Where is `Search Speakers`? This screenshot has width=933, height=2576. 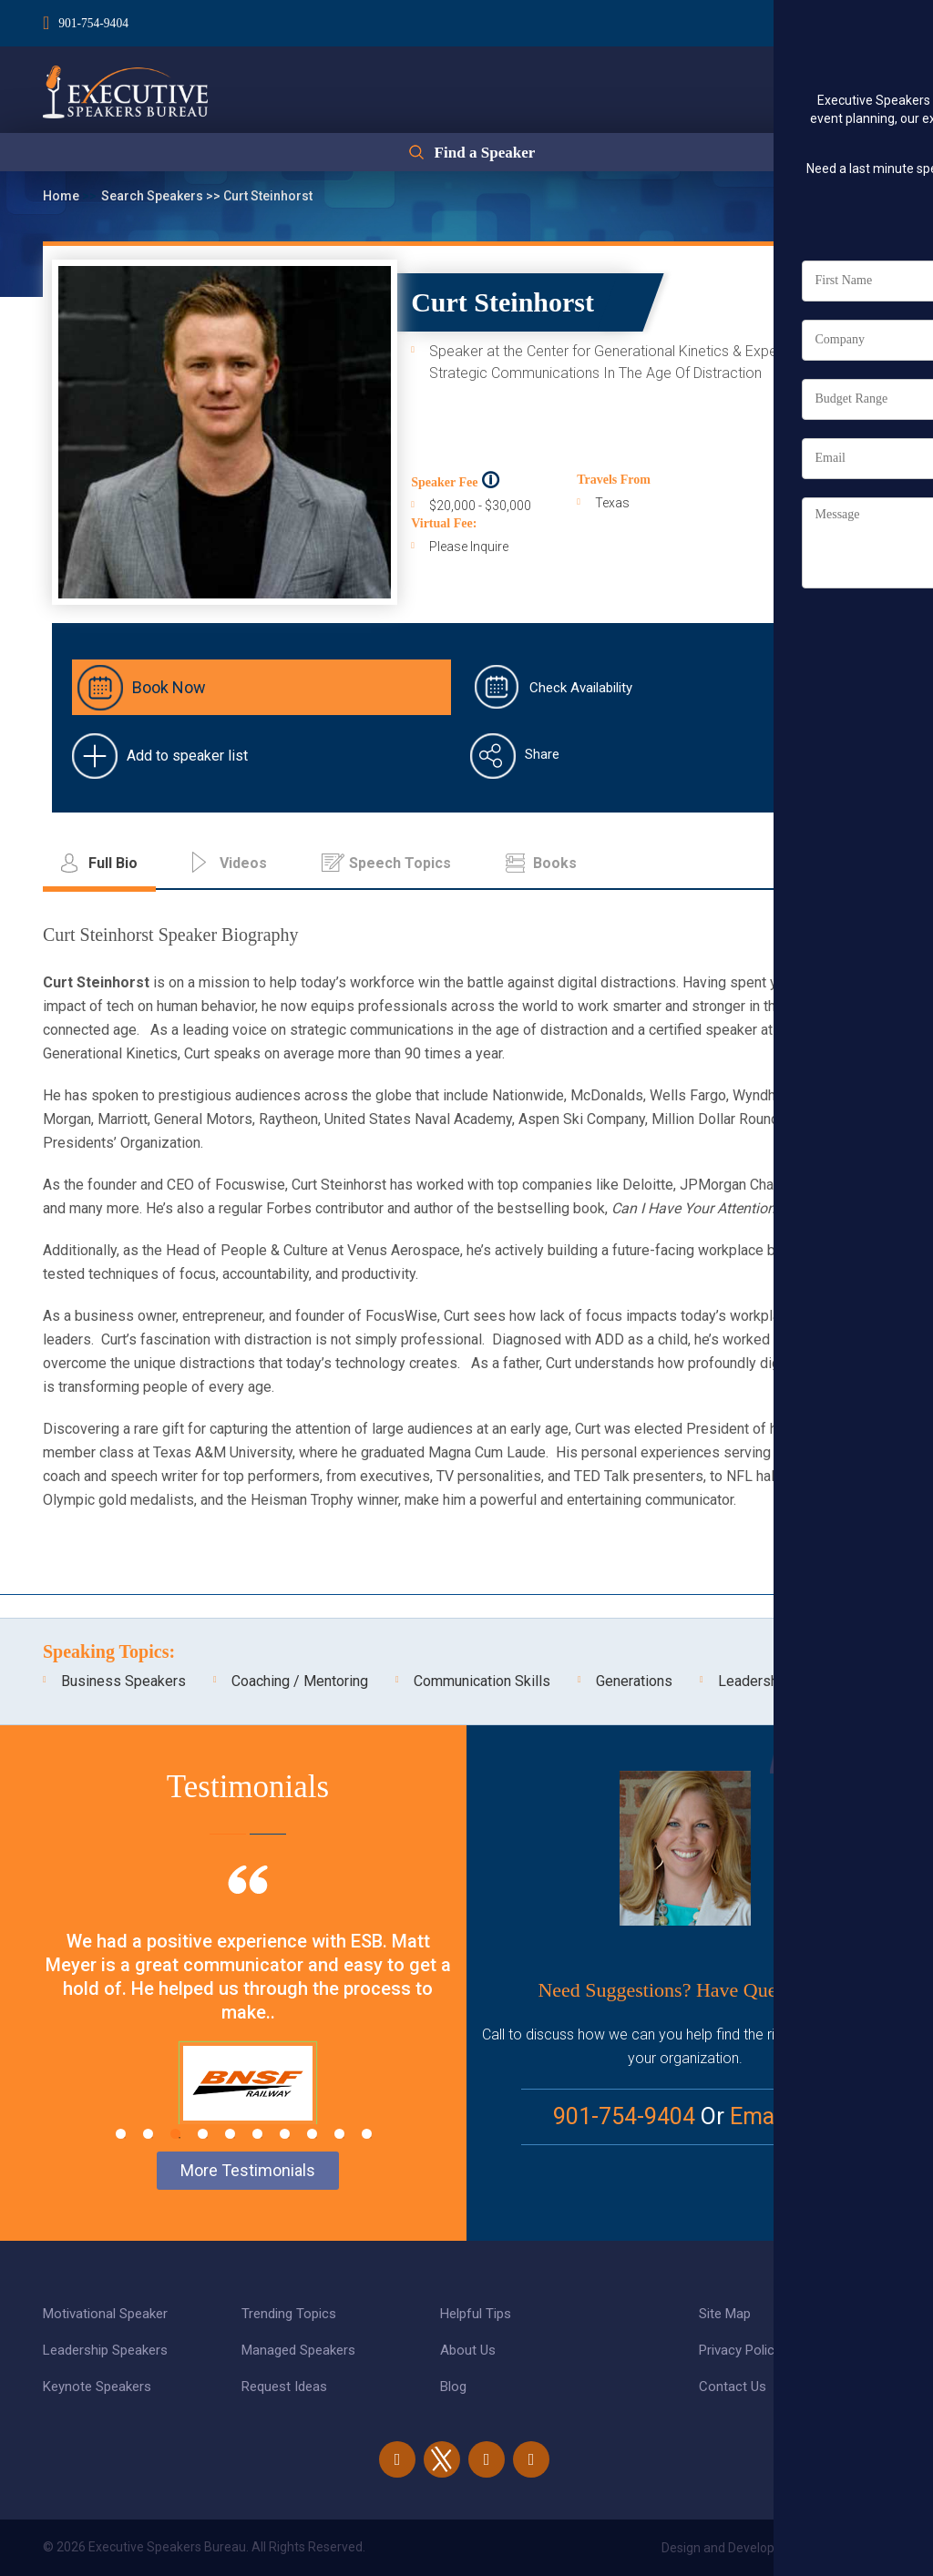
Search Speakers is located at coordinates (153, 196).